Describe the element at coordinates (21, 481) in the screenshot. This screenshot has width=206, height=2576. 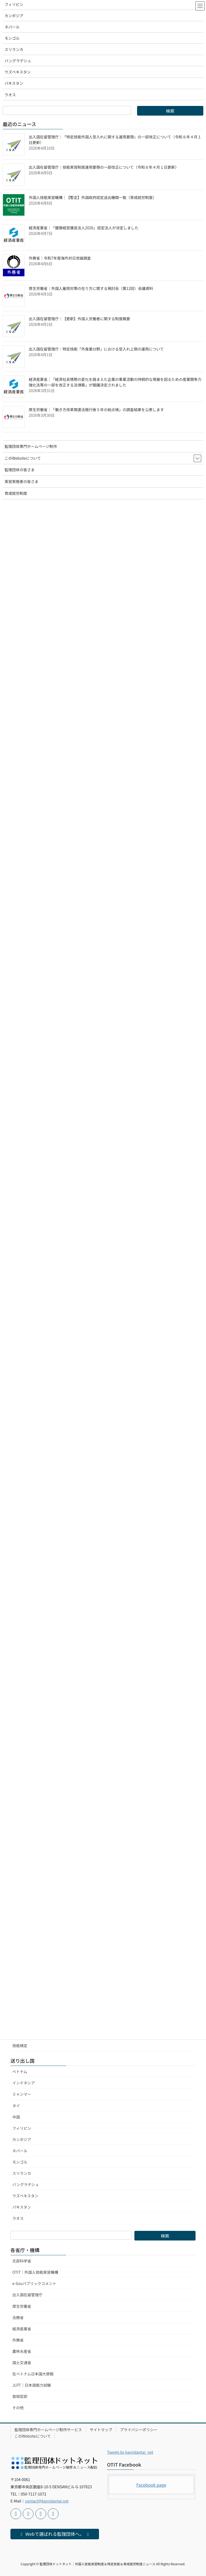
I see `実習実施者の皆さま` at that location.